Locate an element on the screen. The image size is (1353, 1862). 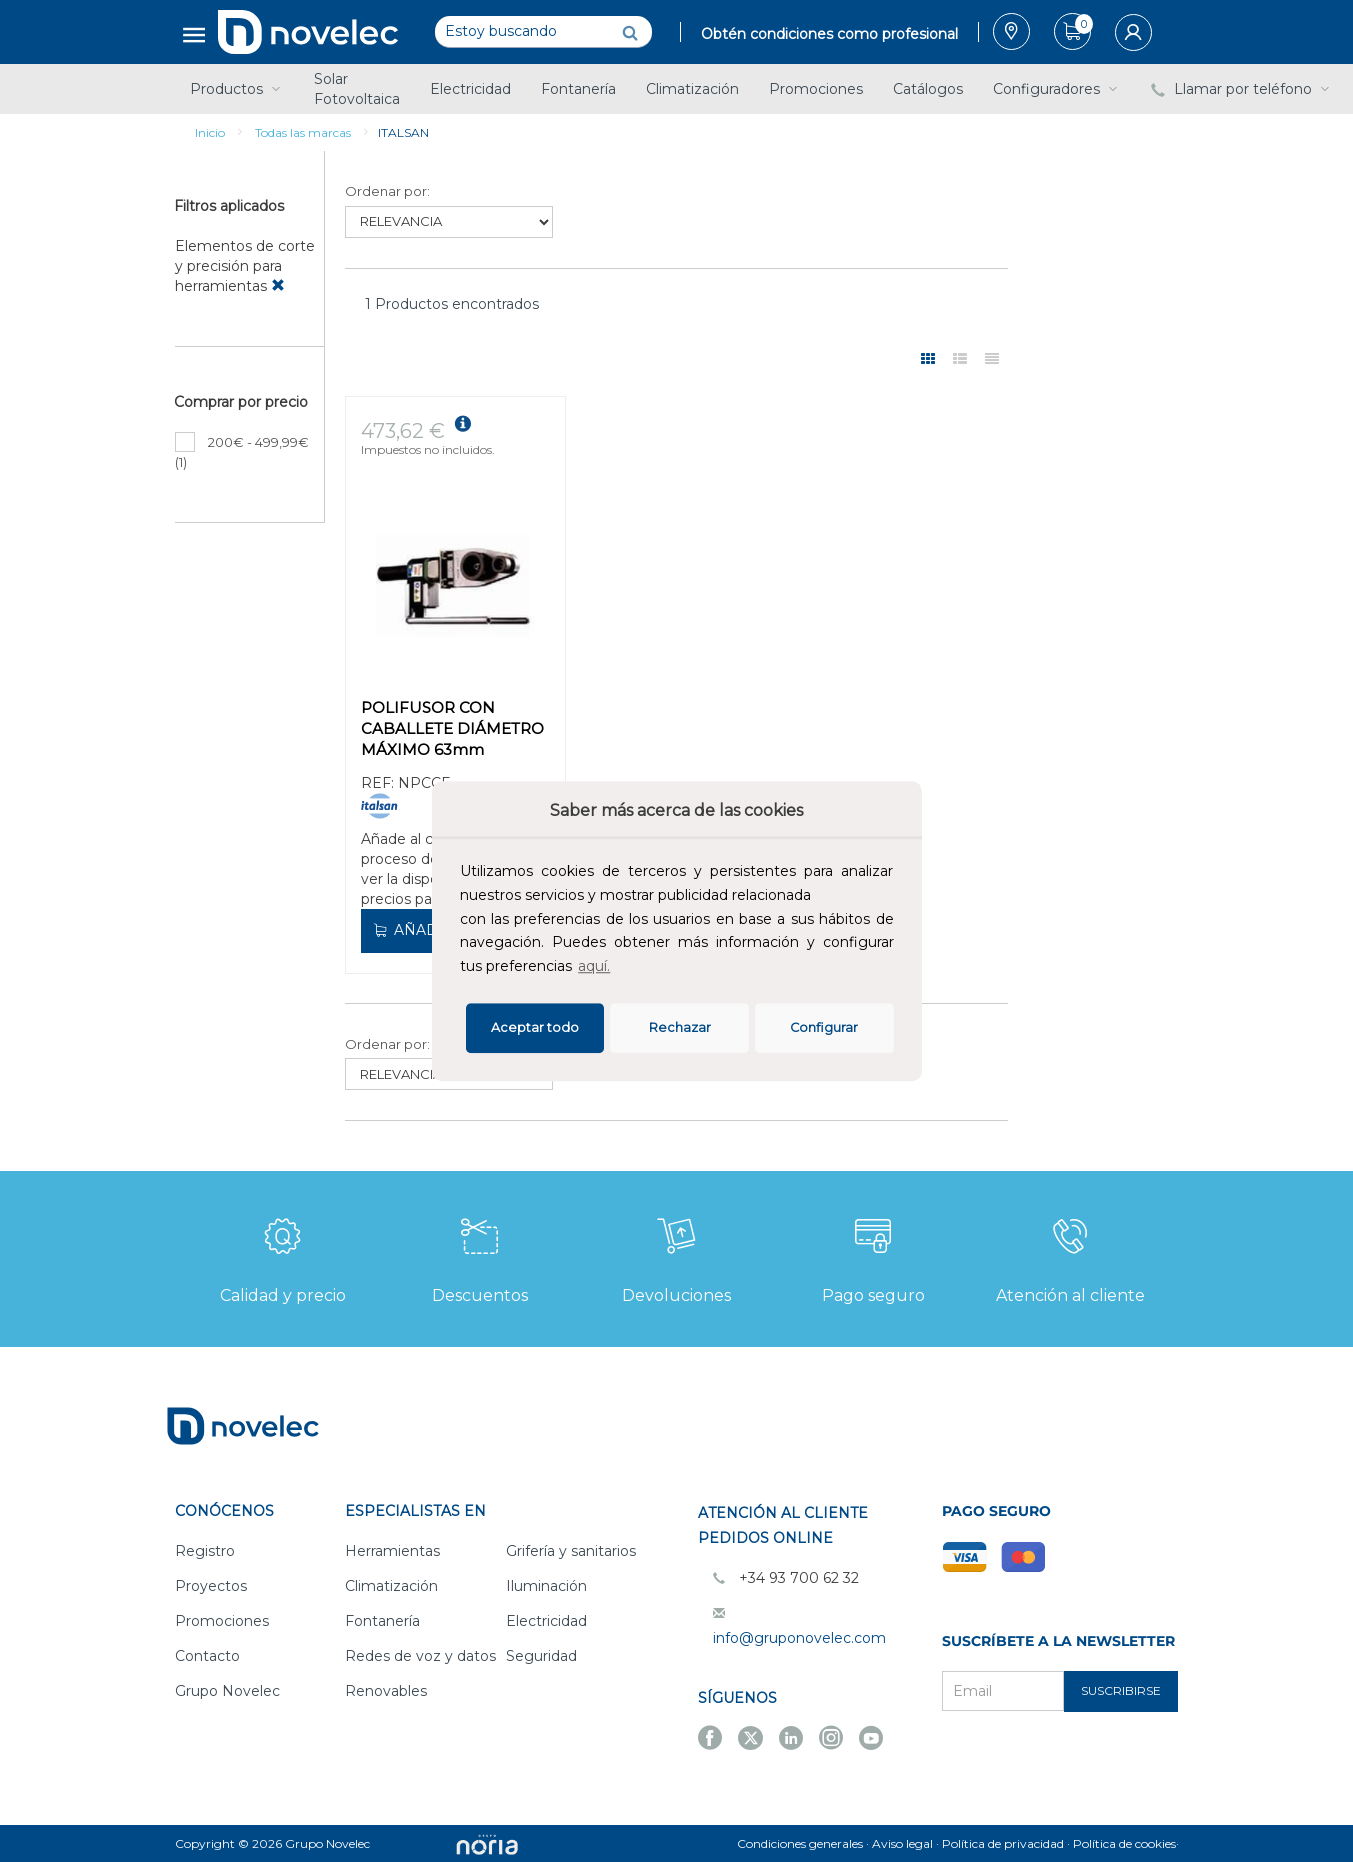
Grupo Novelec is located at coordinates (227, 1691).